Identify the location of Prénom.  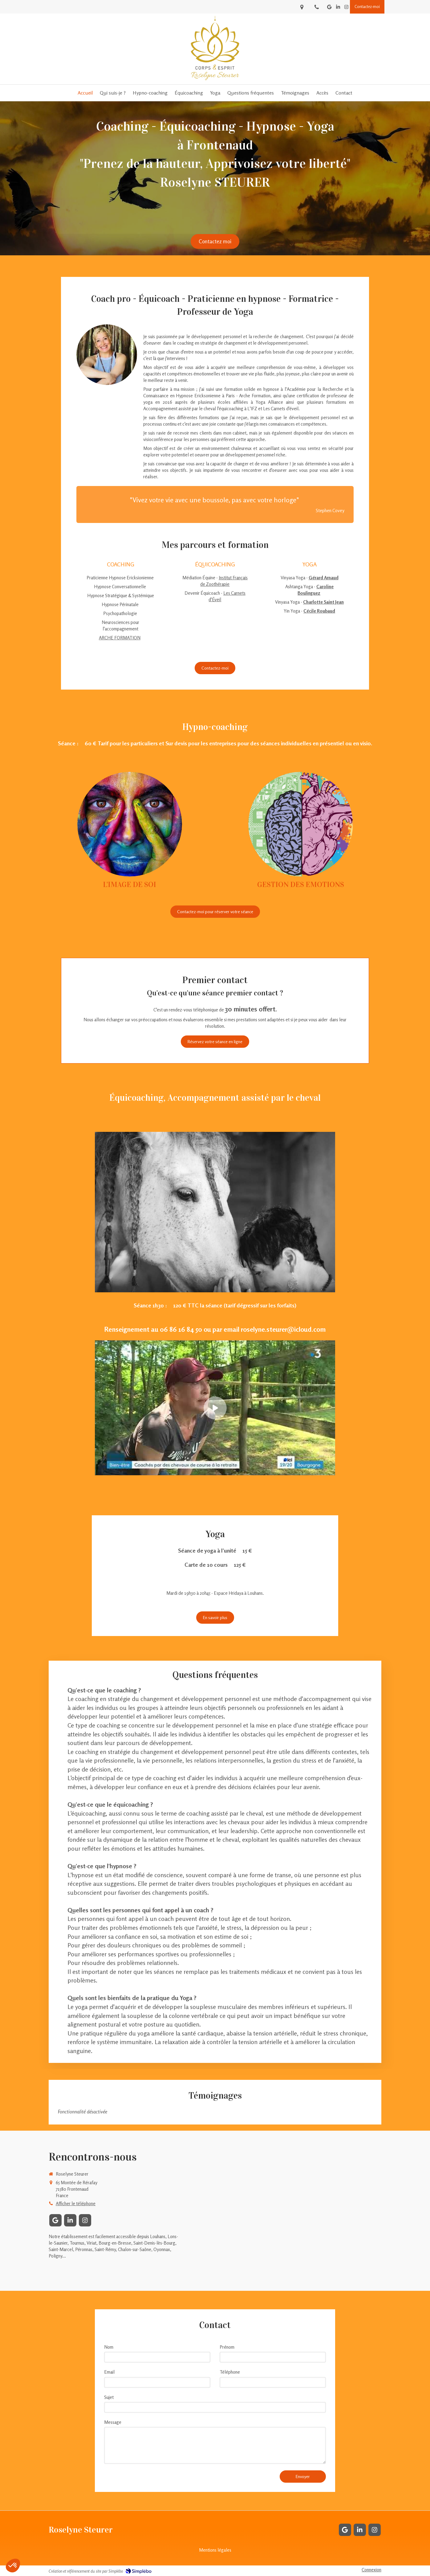
(227, 2347).